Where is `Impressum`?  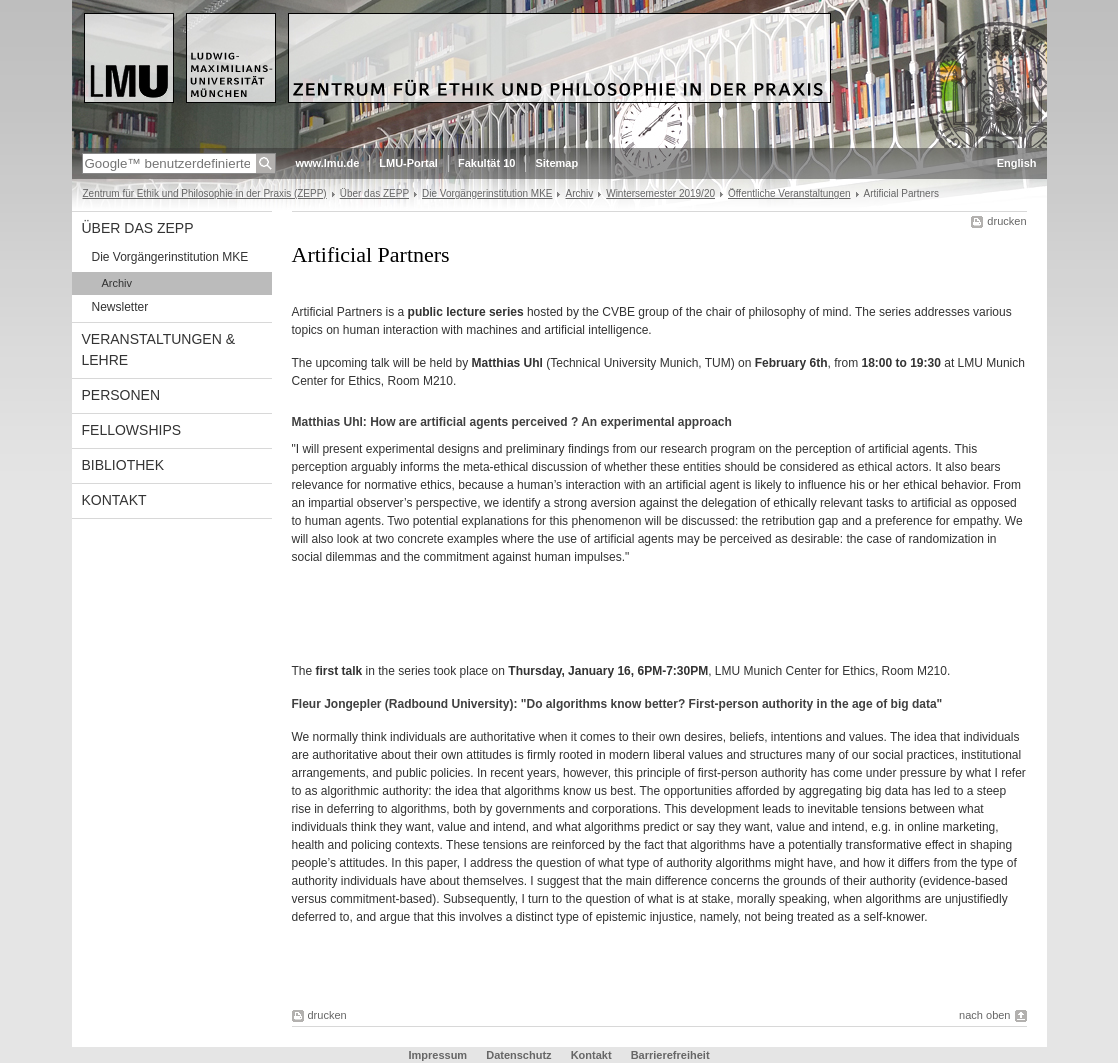
Impressum is located at coordinates (439, 1055).